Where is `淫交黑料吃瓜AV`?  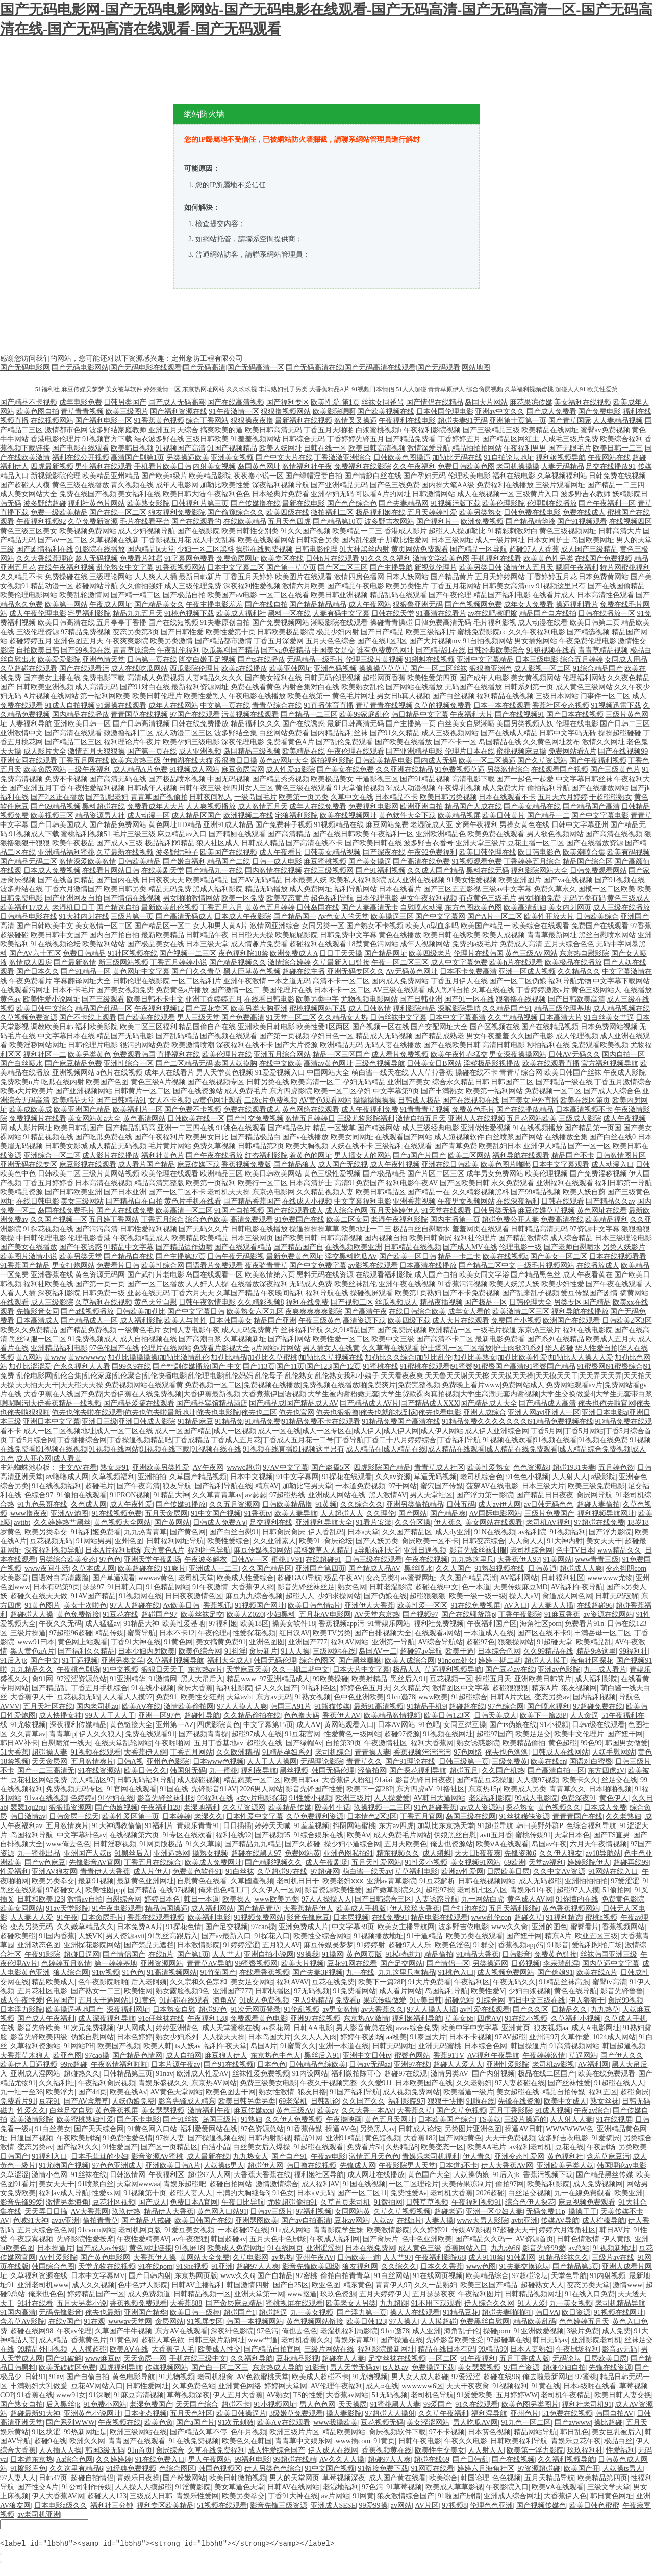
淫交黑料吃瓜AV is located at coordinates (351, 1256).